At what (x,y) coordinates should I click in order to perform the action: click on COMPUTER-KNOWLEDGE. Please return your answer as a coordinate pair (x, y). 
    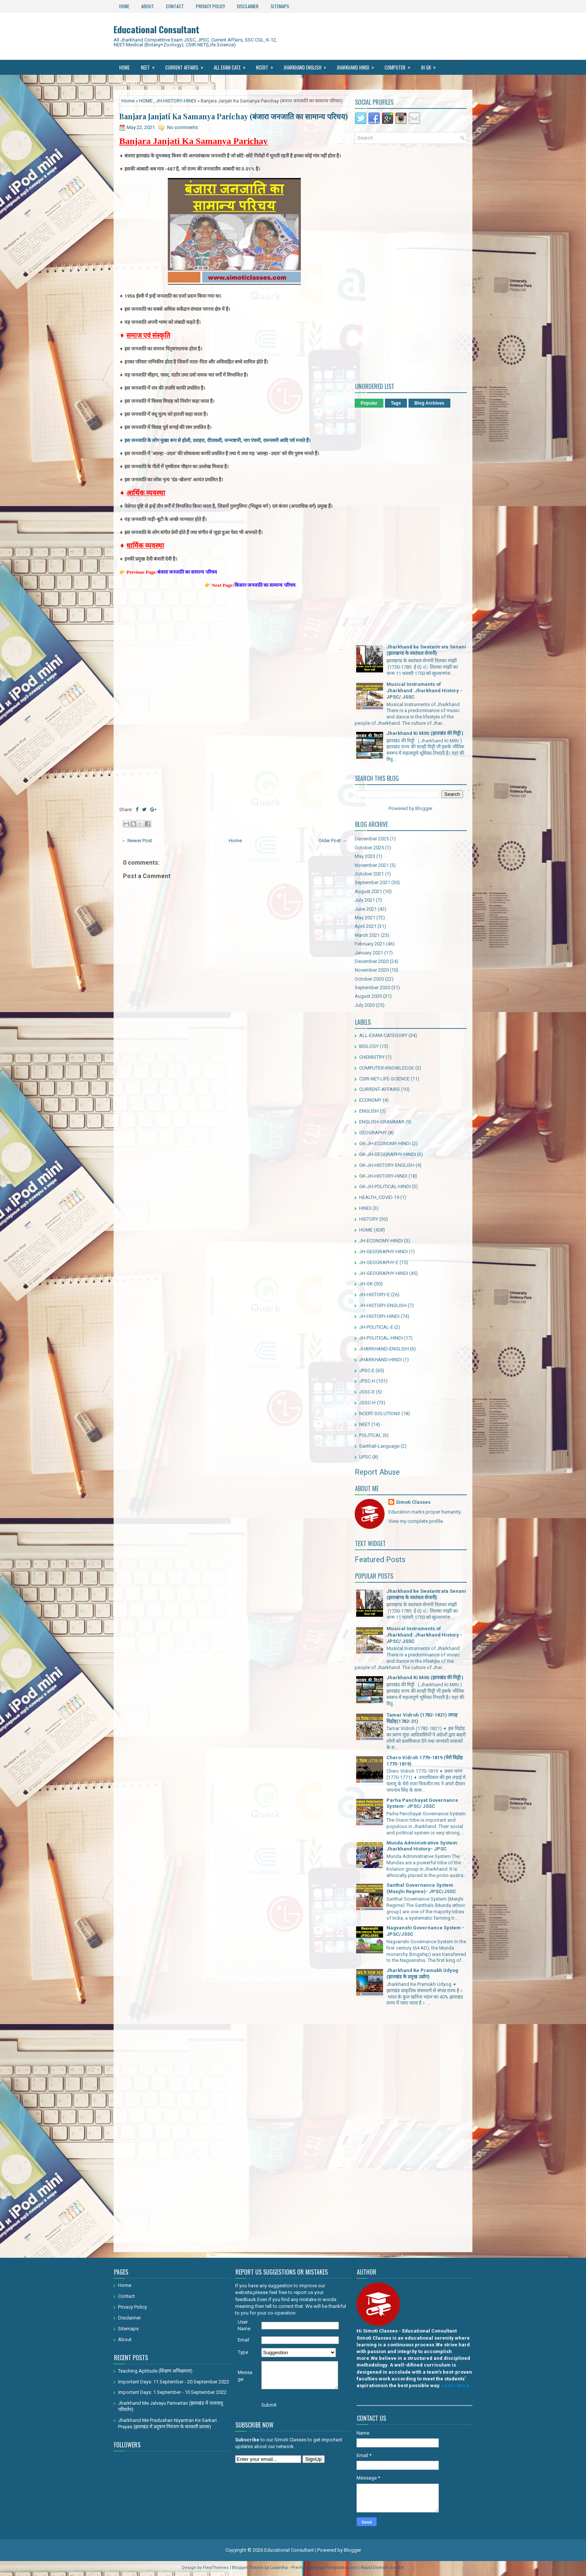
    Looking at the image, I should click on (386, 1068).